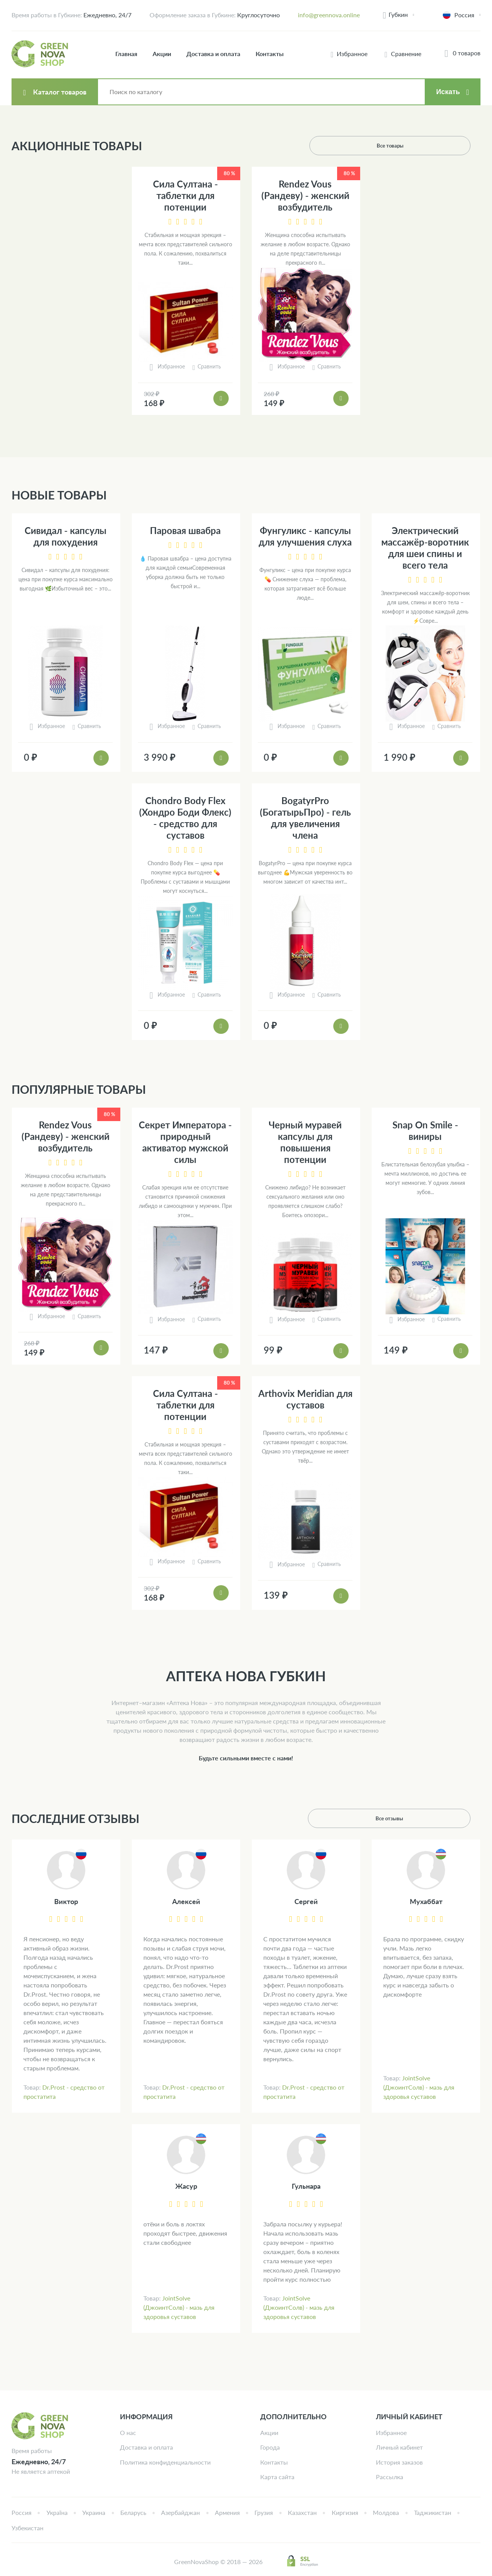  I want to click on Сила Султана - таблетки для потенции, so click(185, 195).